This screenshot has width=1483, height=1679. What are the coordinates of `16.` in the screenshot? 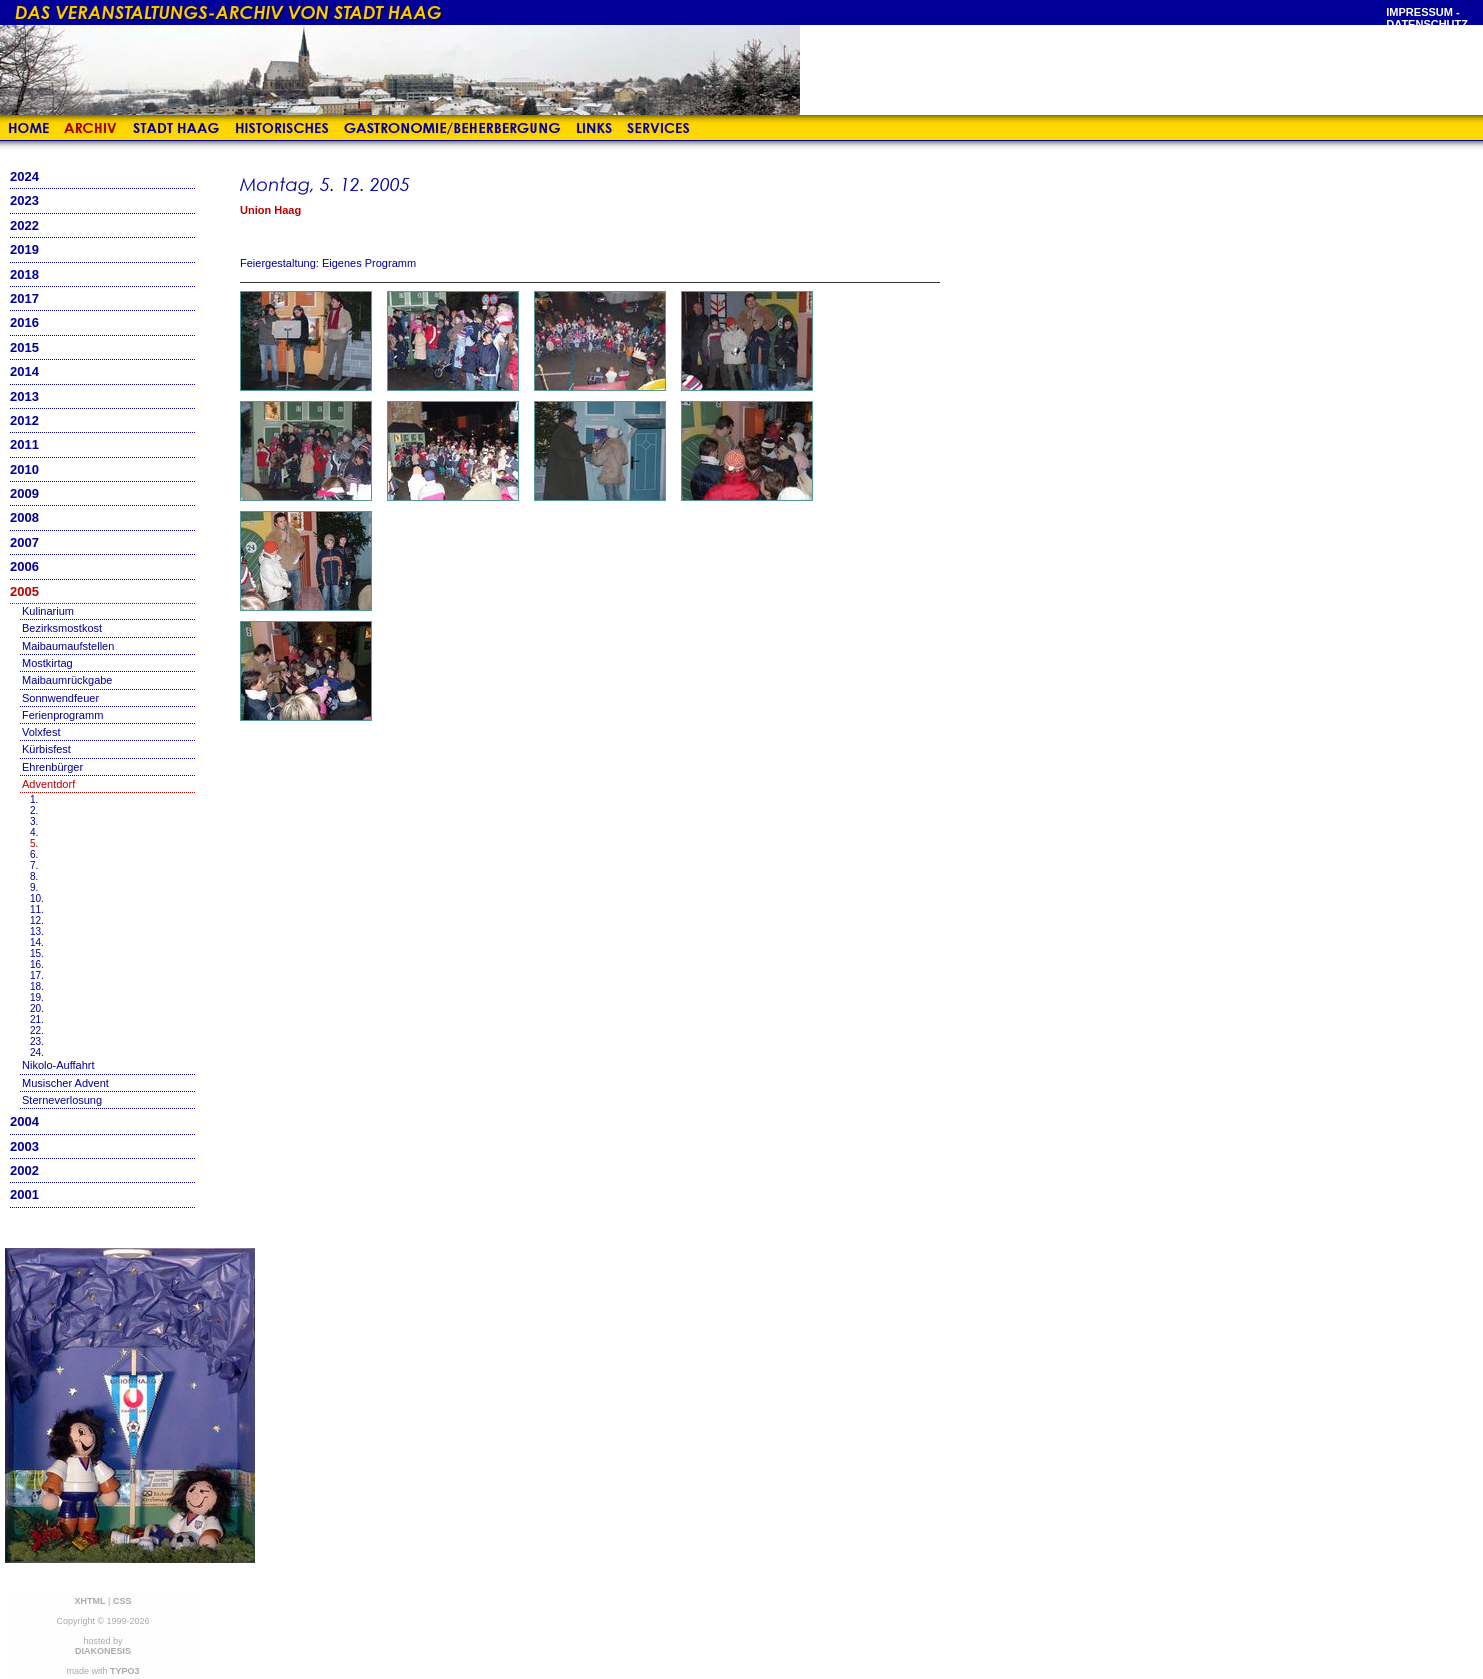 It's located at (37, 964).